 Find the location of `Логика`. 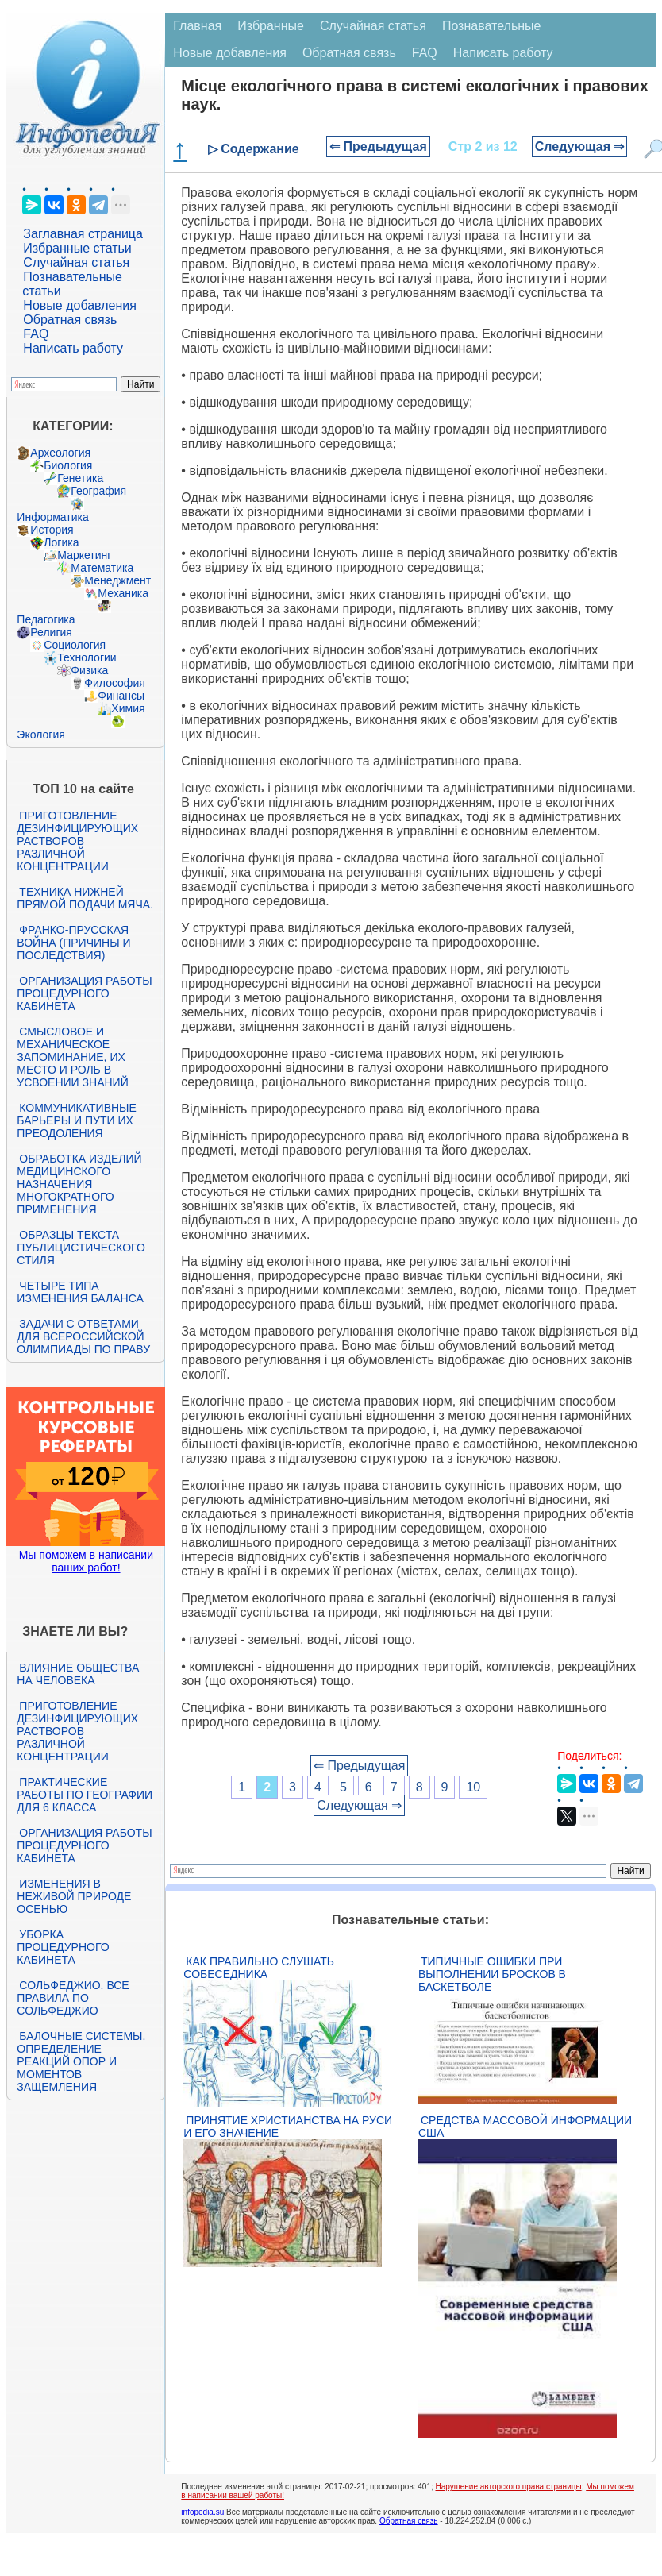

Логика is located at coordinates (61, 542).